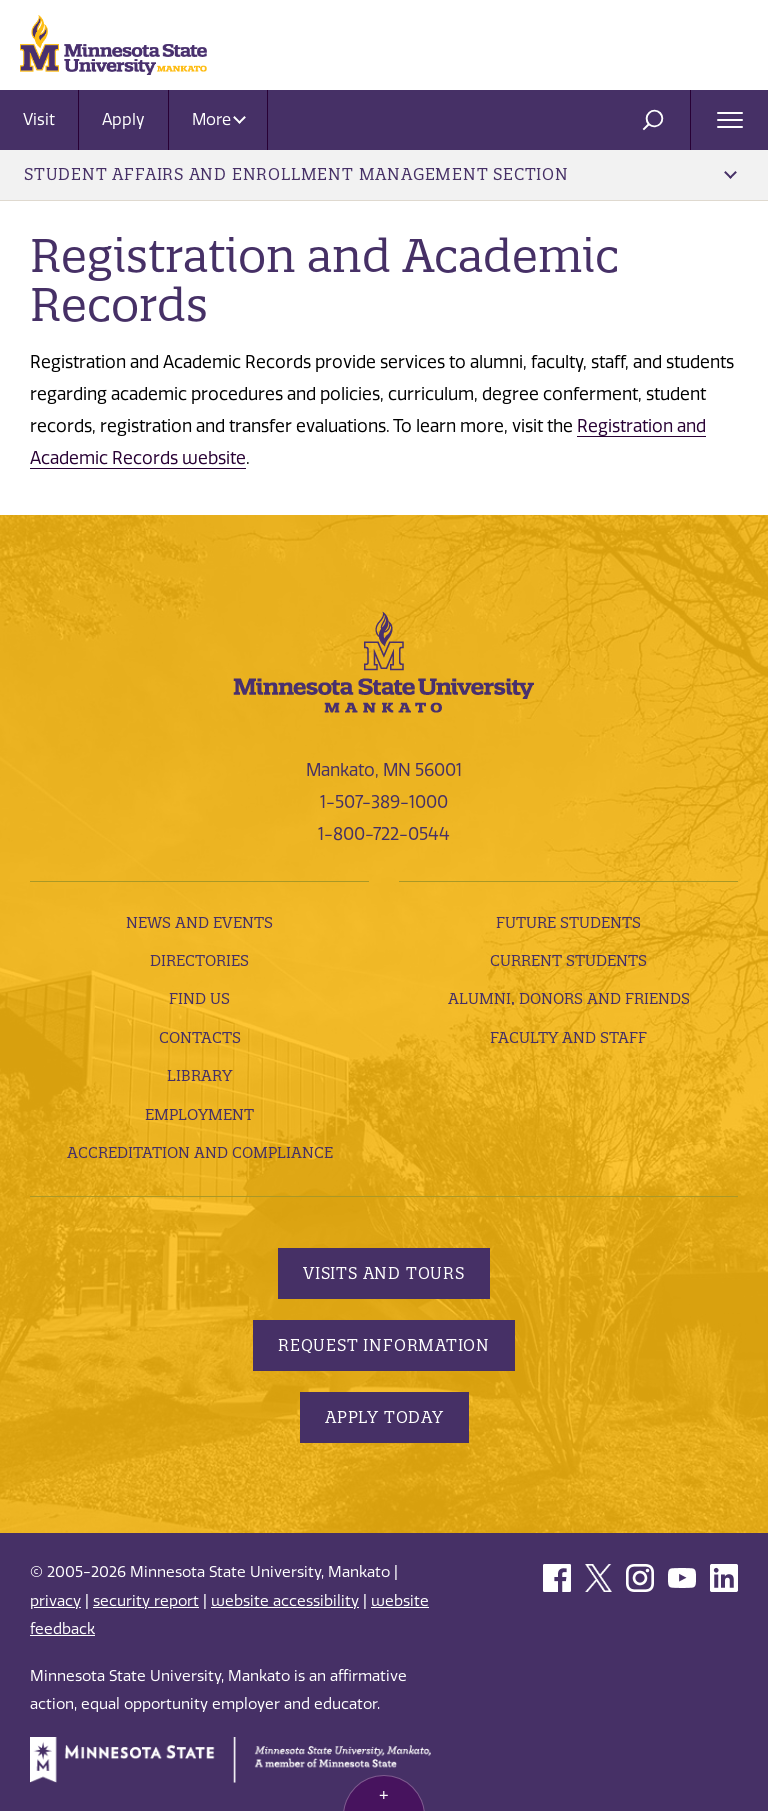 Image resolution: width=768 pixels, height=1811 pixels. What do you see at coordinates (39, 119) in the screenshot?
I see `Visit` at bounding box center [39, 119].